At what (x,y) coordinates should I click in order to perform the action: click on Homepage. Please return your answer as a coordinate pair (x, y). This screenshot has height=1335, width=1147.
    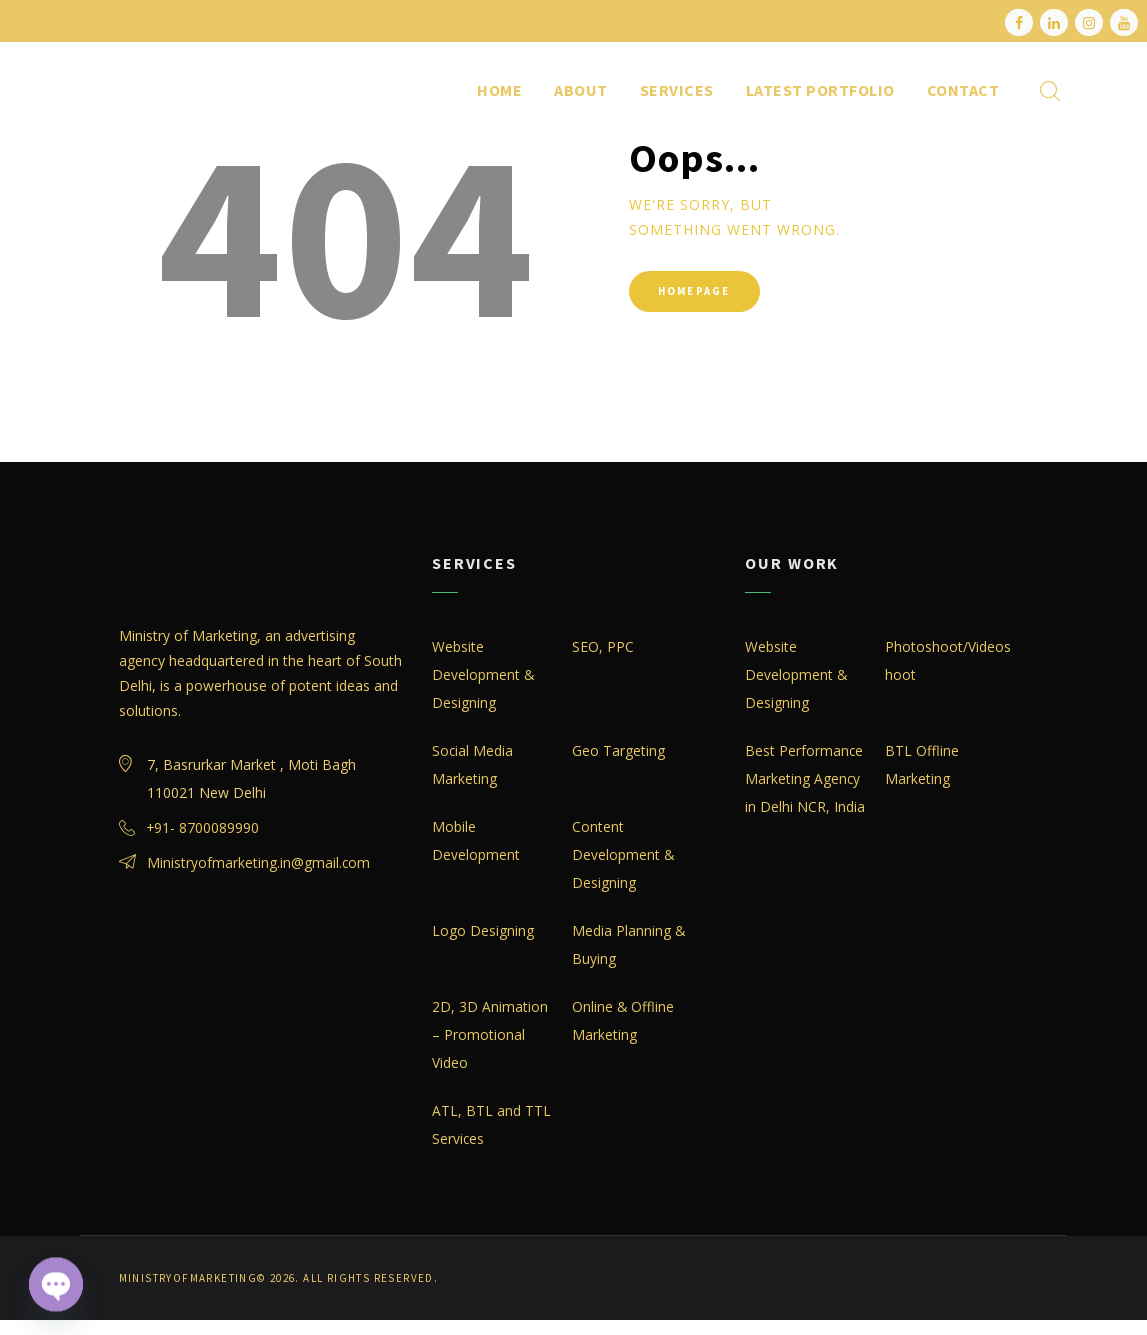
    Looking at the image, I should click on (699, 293).